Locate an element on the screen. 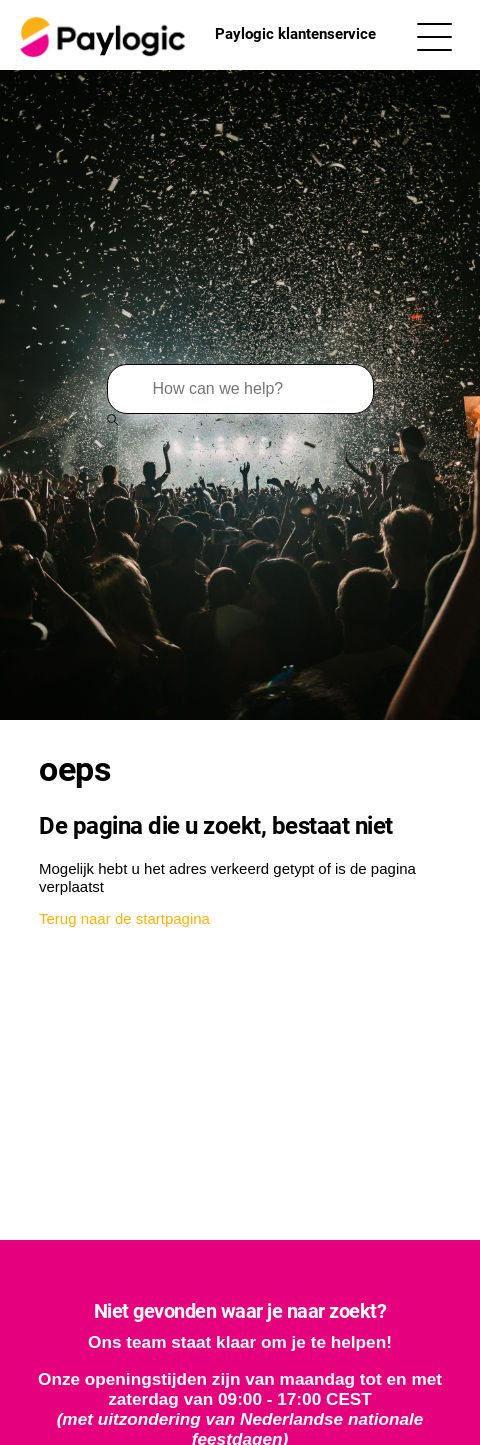 This screenshot has width=480, height=1445. Terug naar de startpagina is located at coordinates (124, 918).